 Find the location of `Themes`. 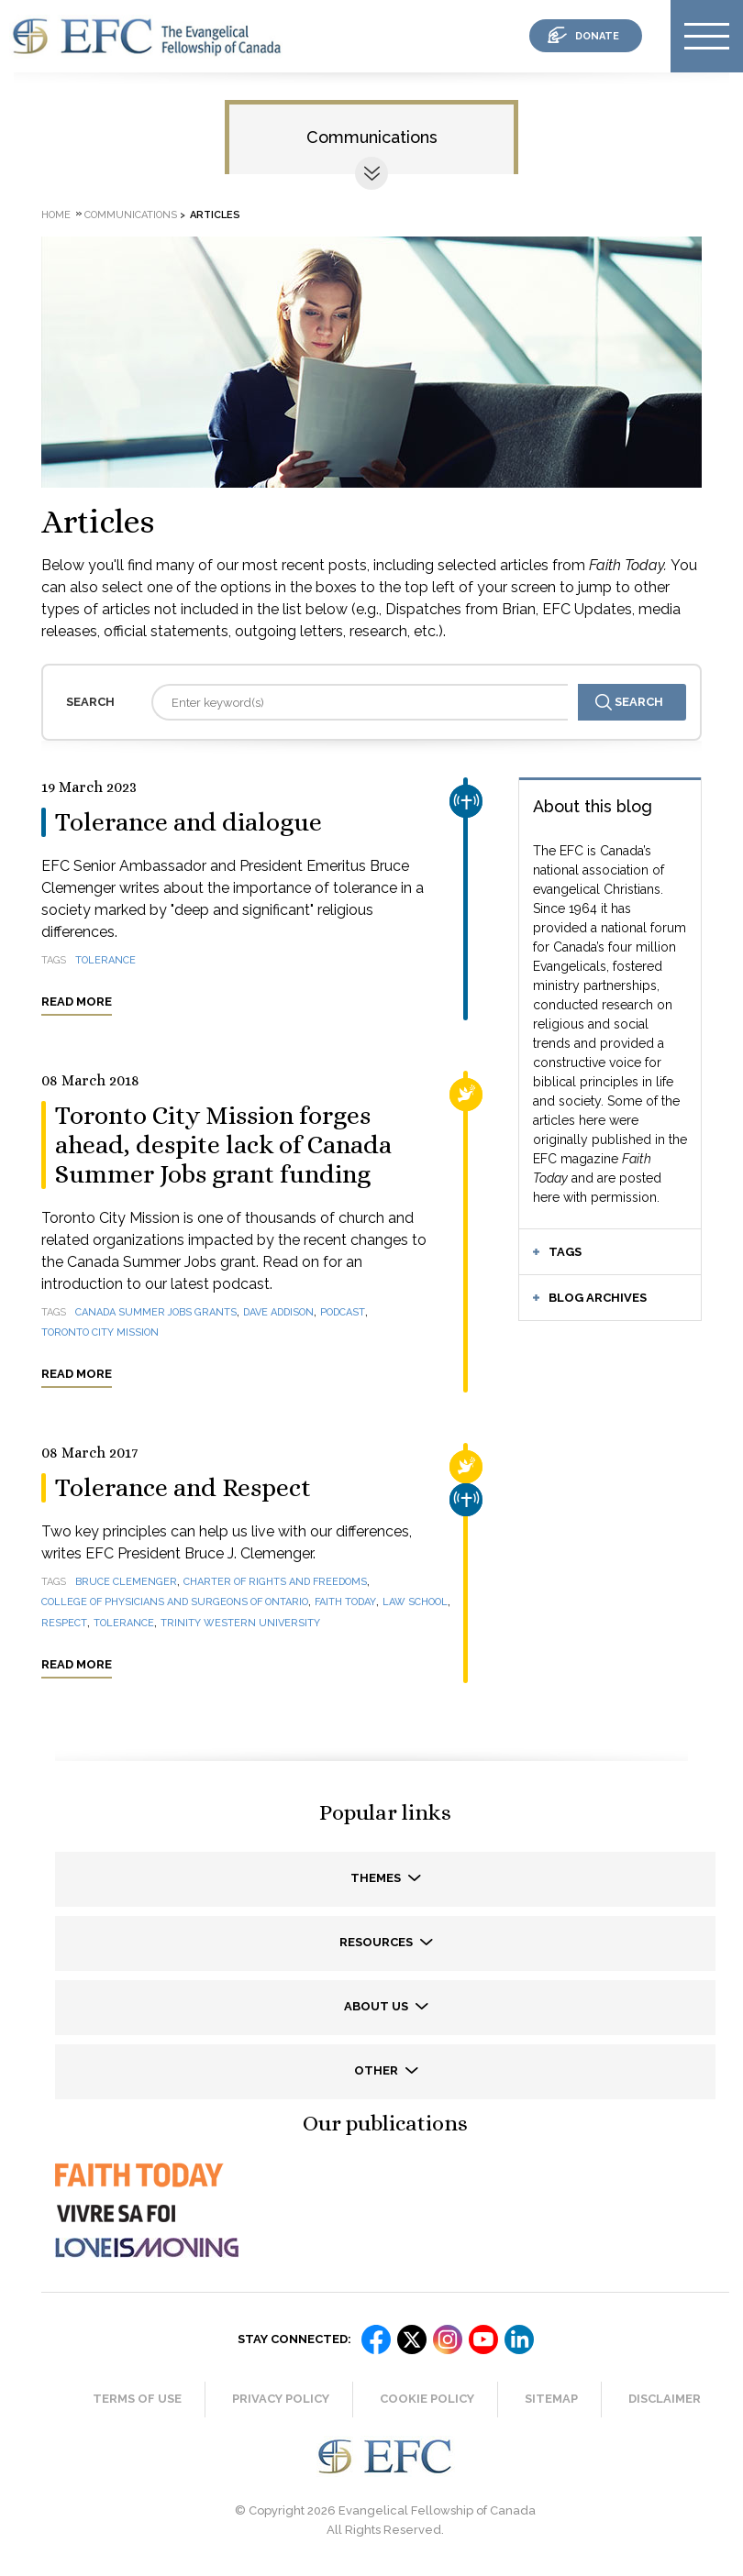

Themes is located at coordinates (377, 1878).